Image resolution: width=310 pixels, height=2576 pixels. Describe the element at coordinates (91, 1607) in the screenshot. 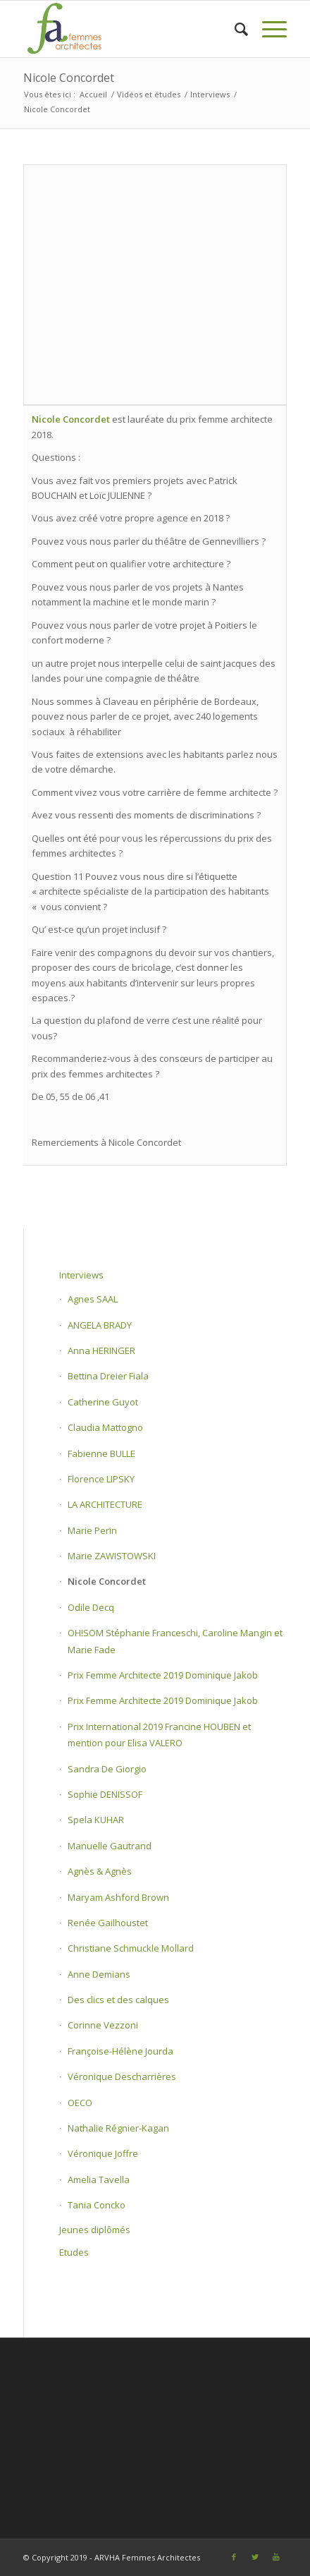

I see `Odile Decq` at that location.